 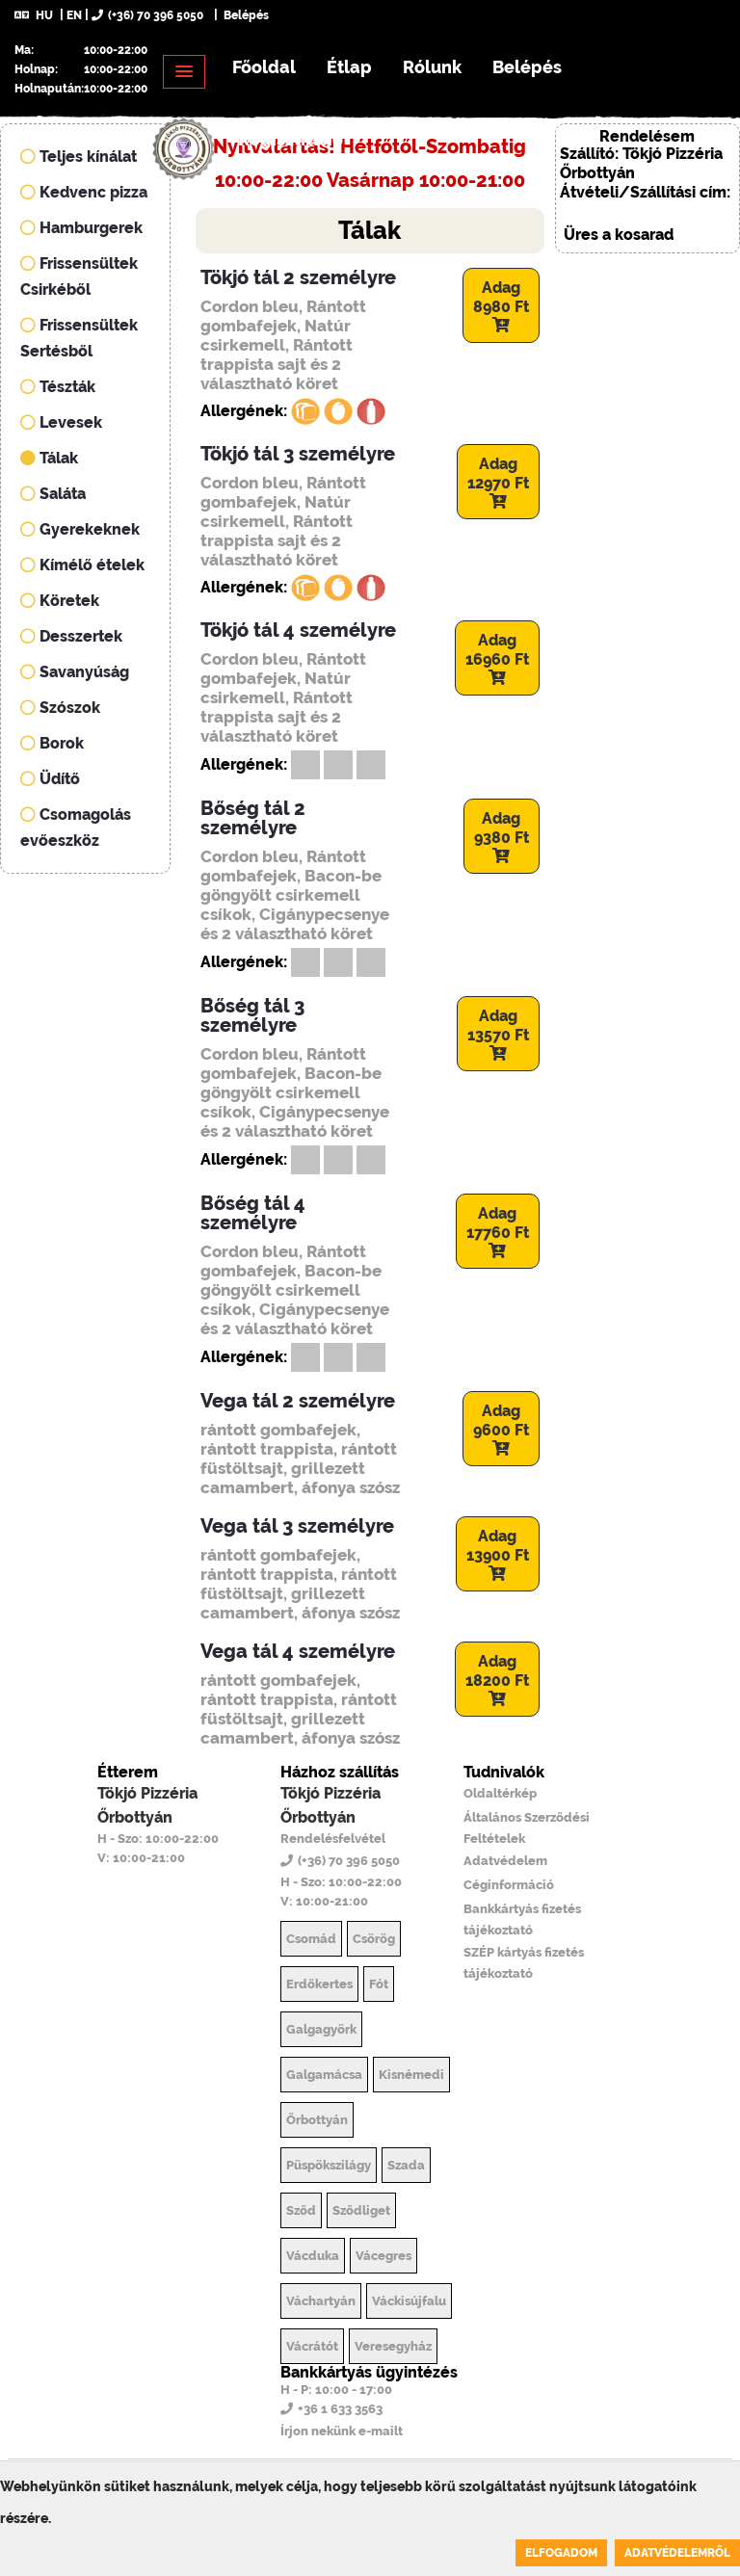 What do you see at coordinates (505, 1860) in the screenshot?
I see `Adatvédelem` at bounding box center [505, 1860].